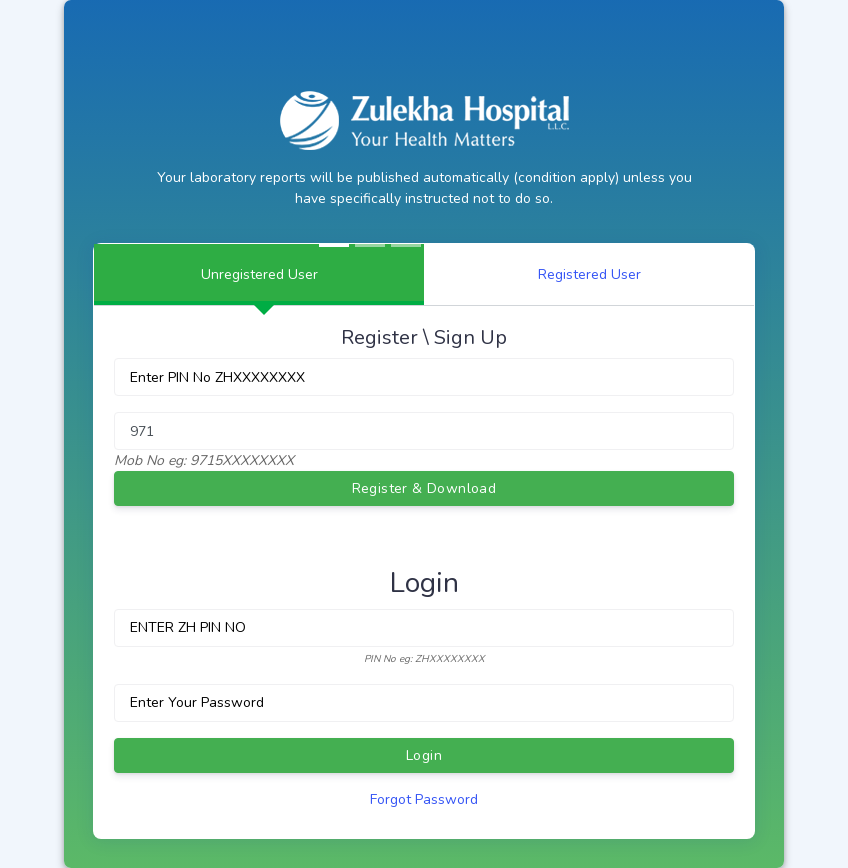 The height and width of the screenshot is (868, 848). I want to click on Registered User, so click(589, 274).